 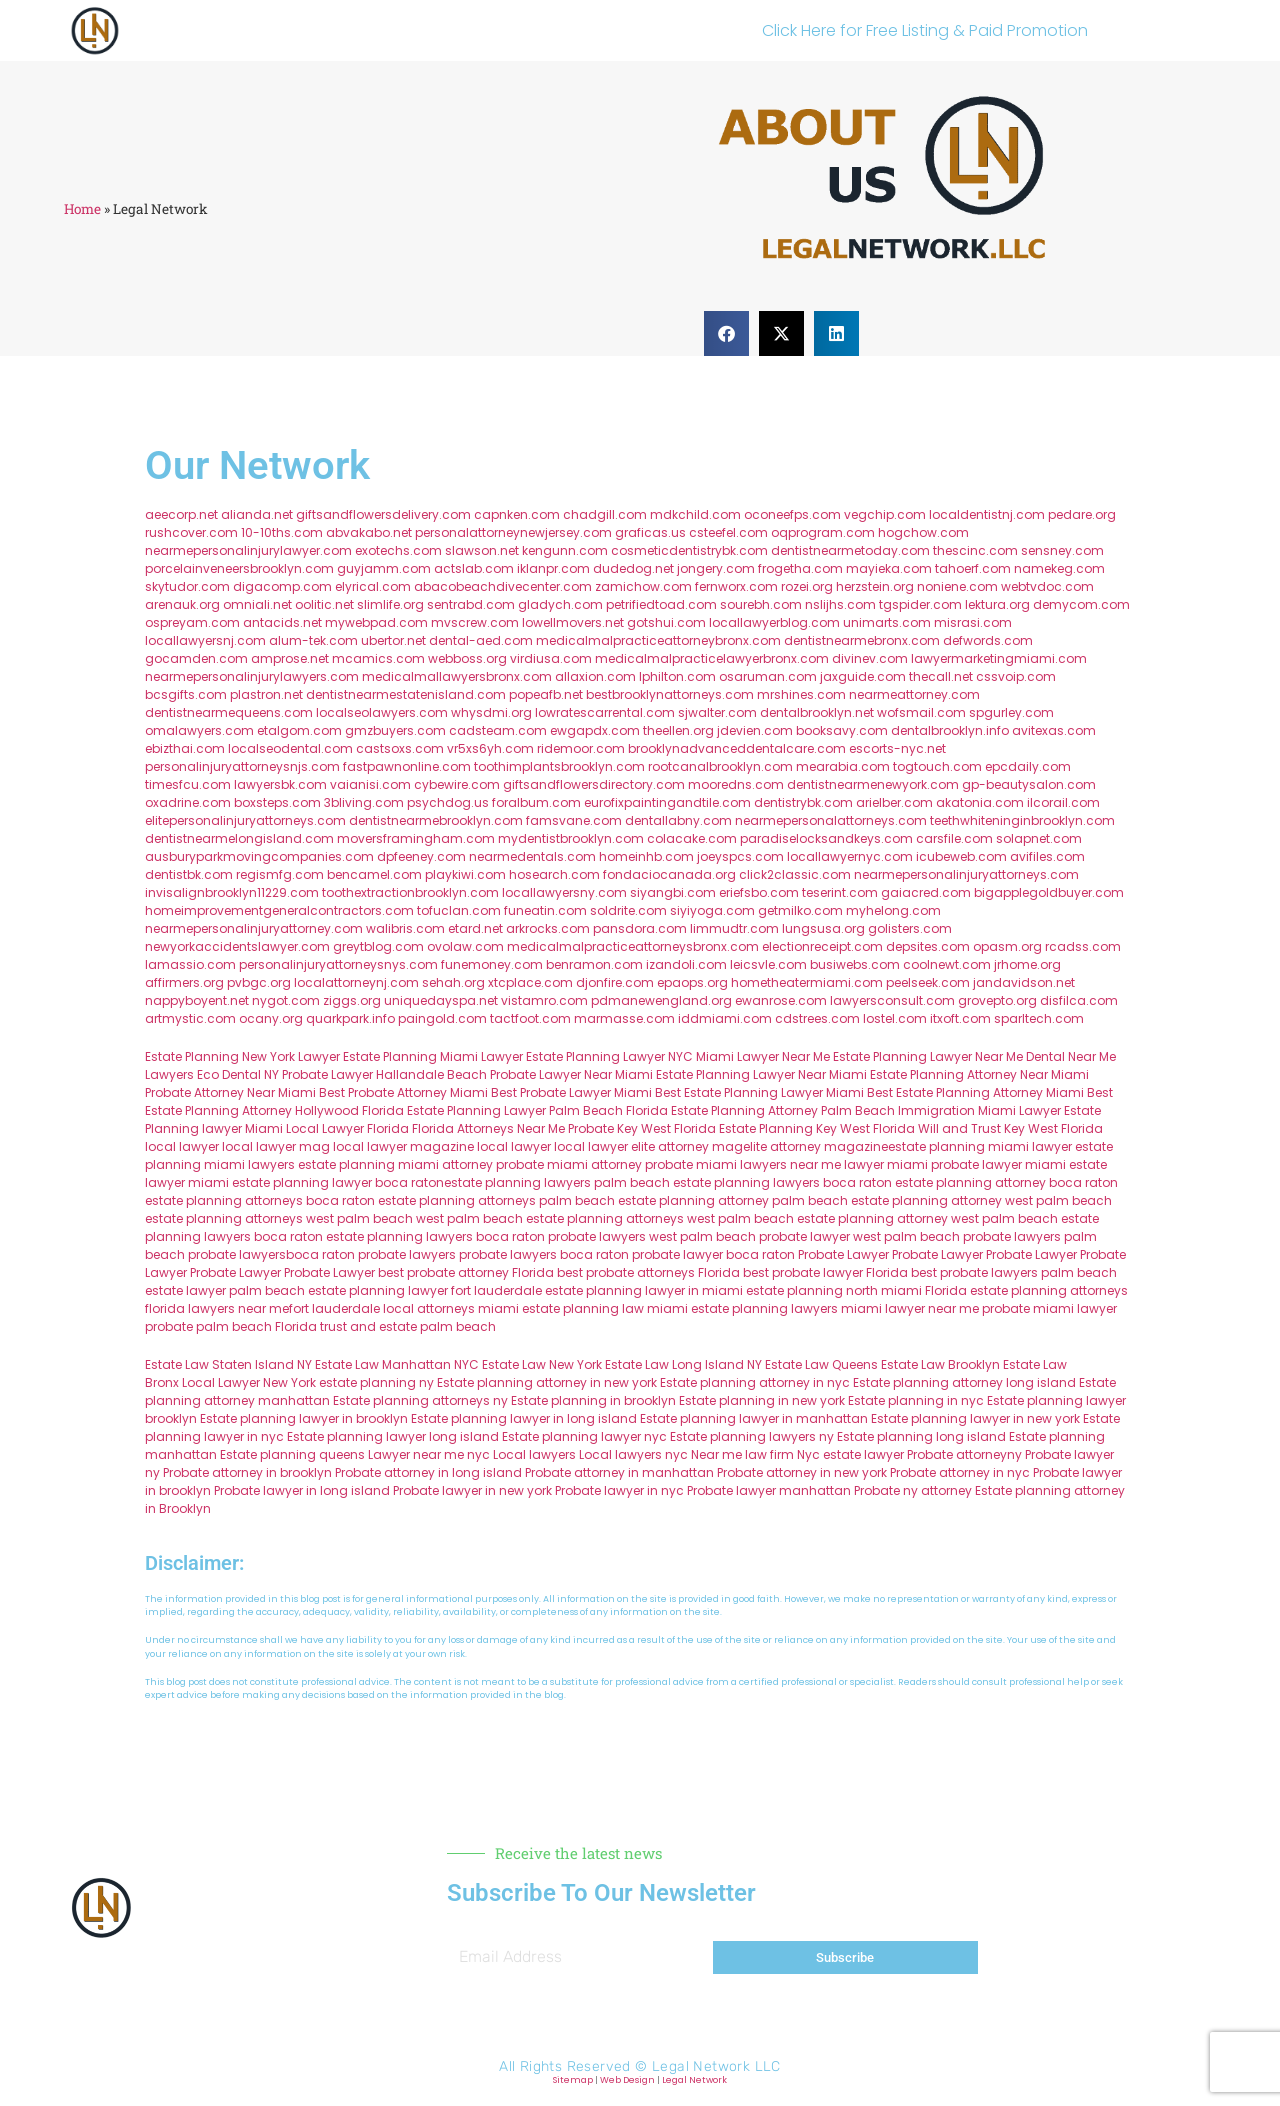 What do you see at coordinates (534, 1454) in the screenshot?
I see `Local lawyers` at bounding box center [534, 1454].